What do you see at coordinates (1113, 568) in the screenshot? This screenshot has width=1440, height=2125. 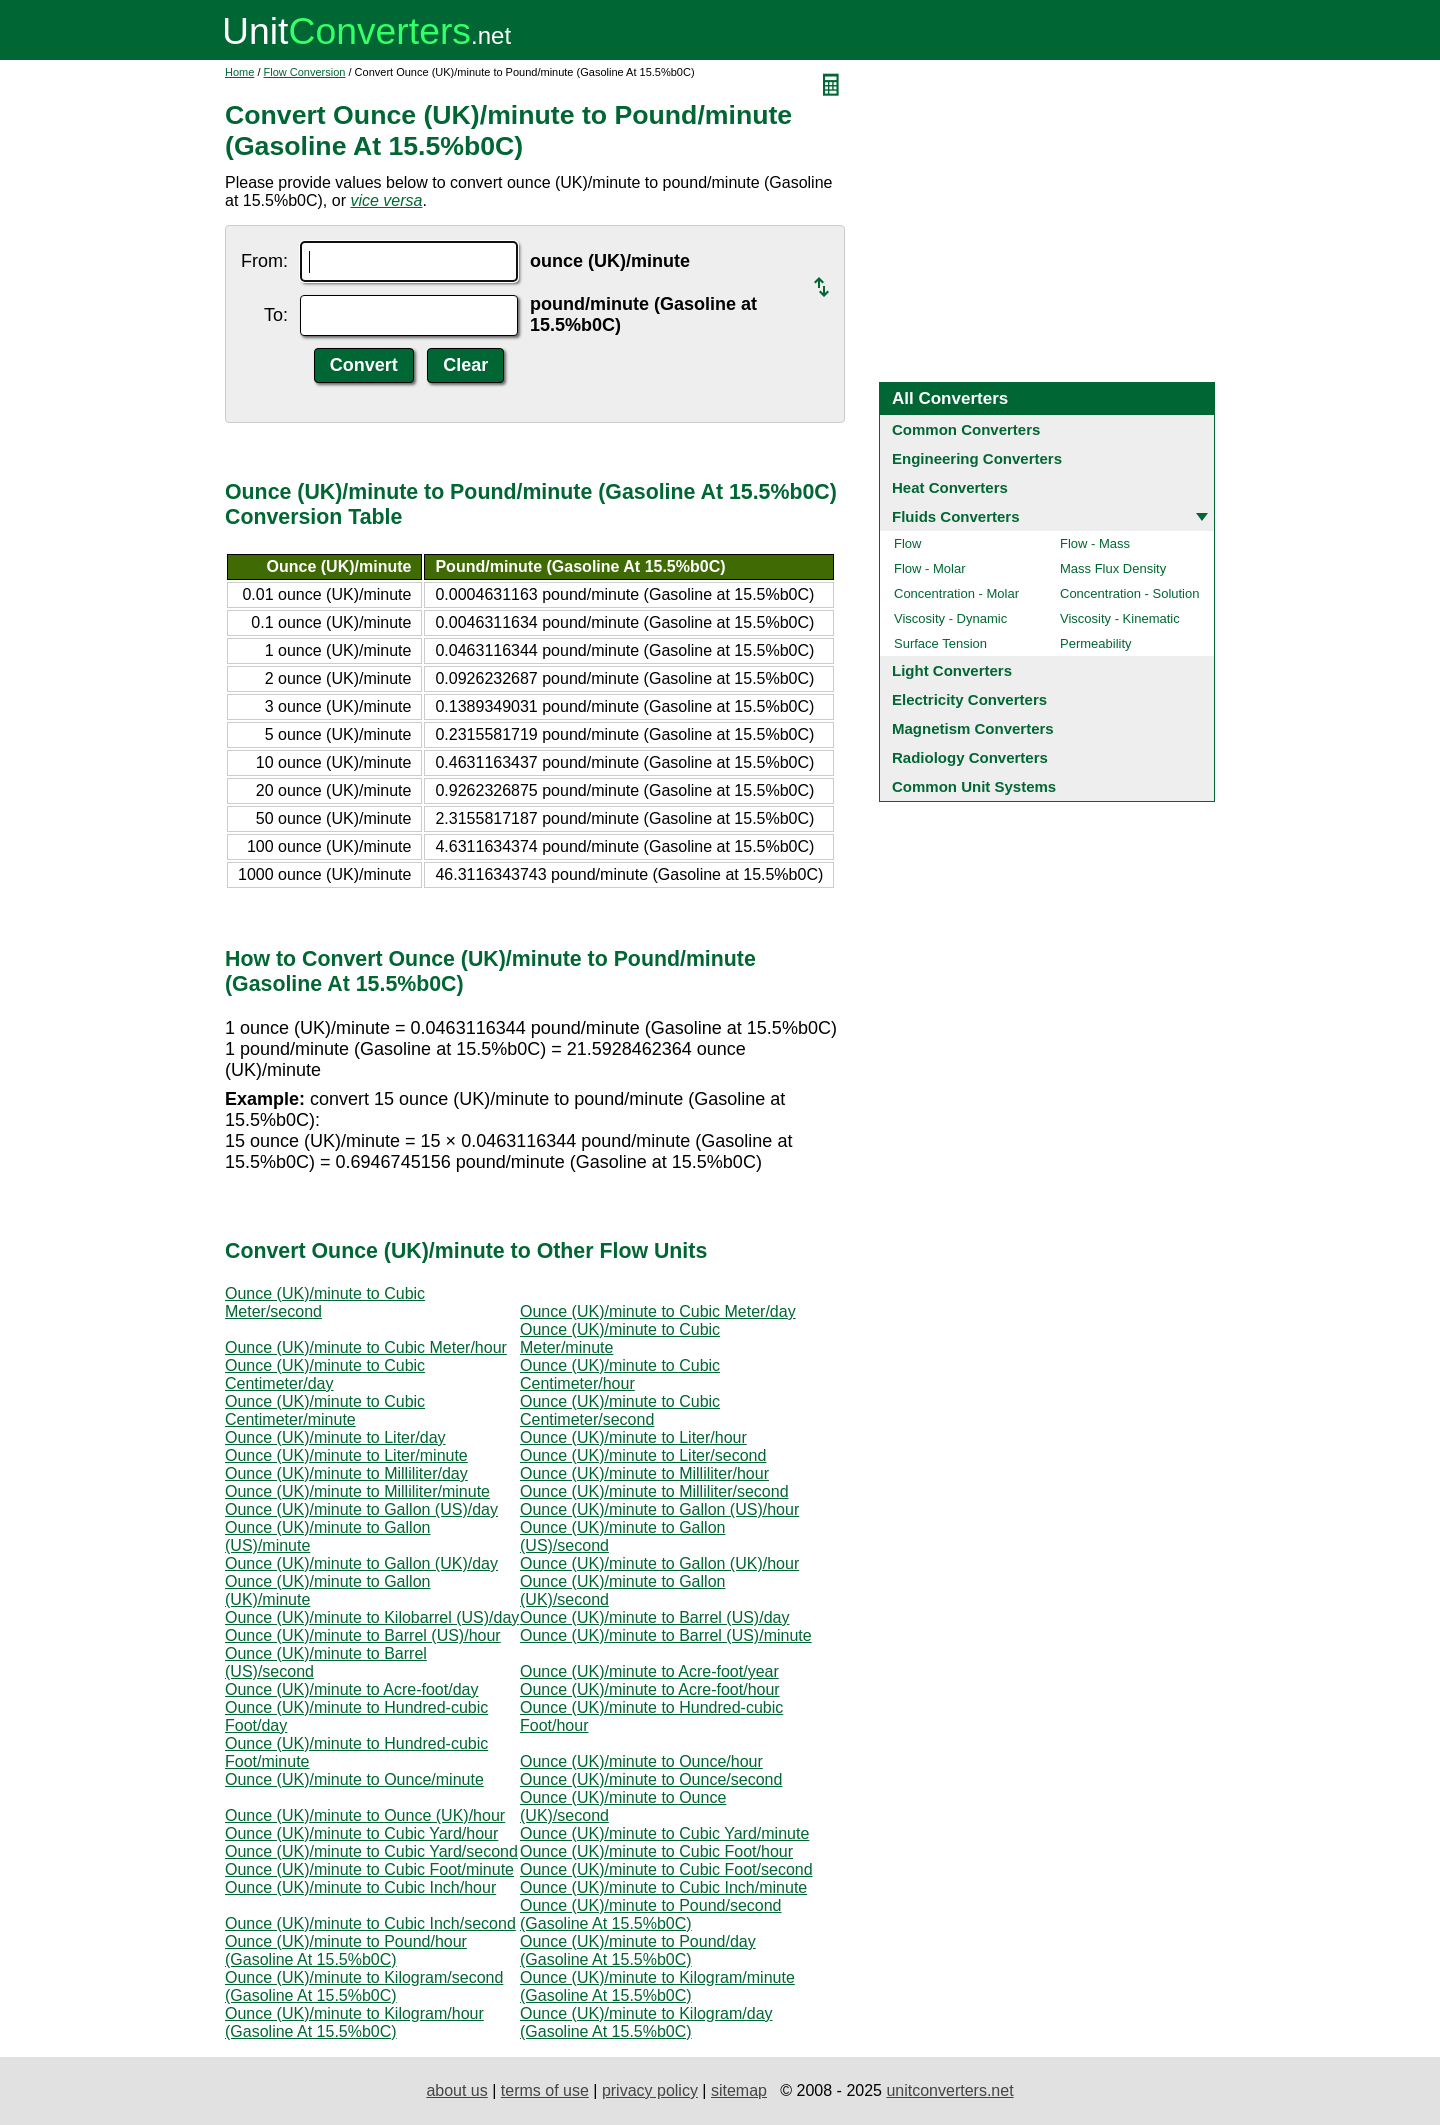 I see `Mass Flux Density` at bounding box center [1113, 568].